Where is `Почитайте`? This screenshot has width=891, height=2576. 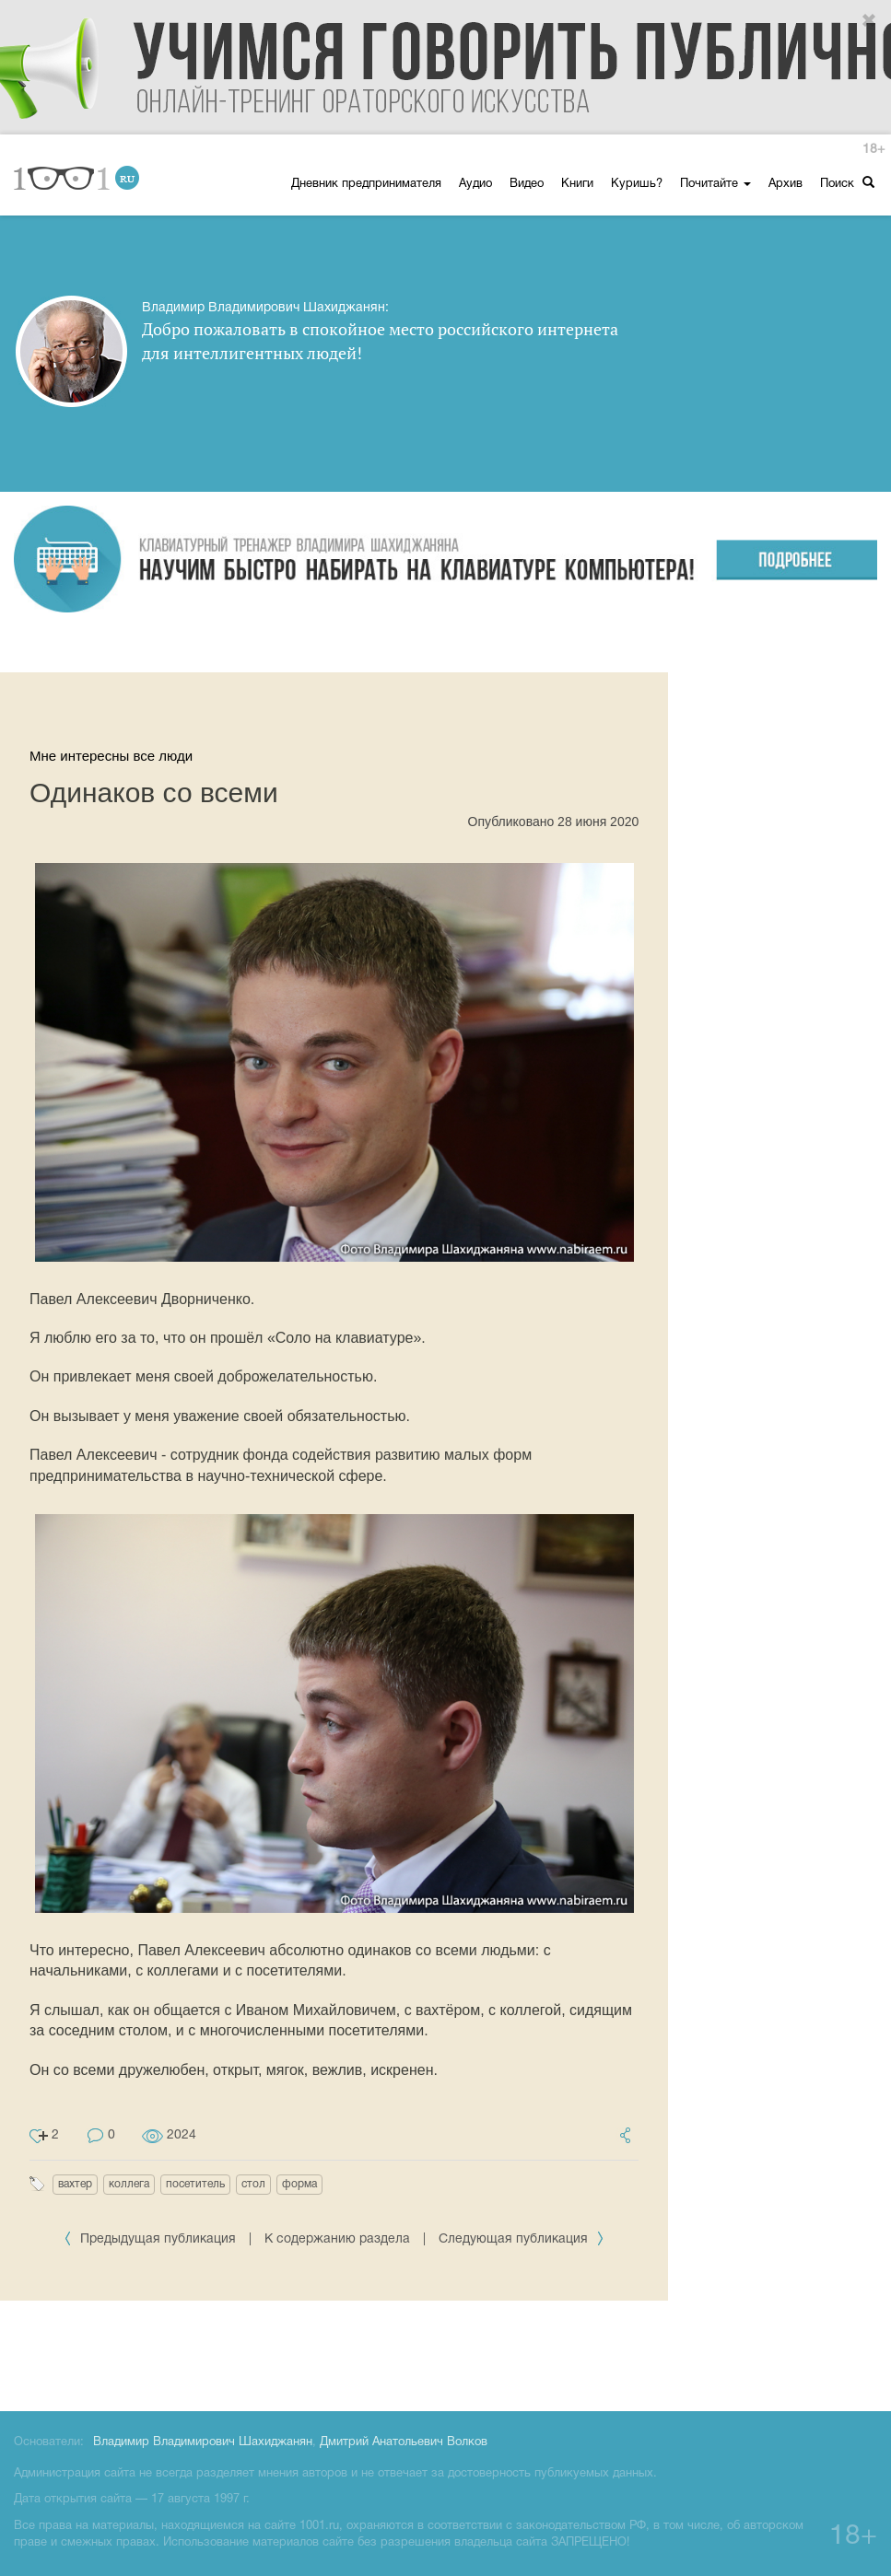
Почитайте is located at coordinates (715, 184).